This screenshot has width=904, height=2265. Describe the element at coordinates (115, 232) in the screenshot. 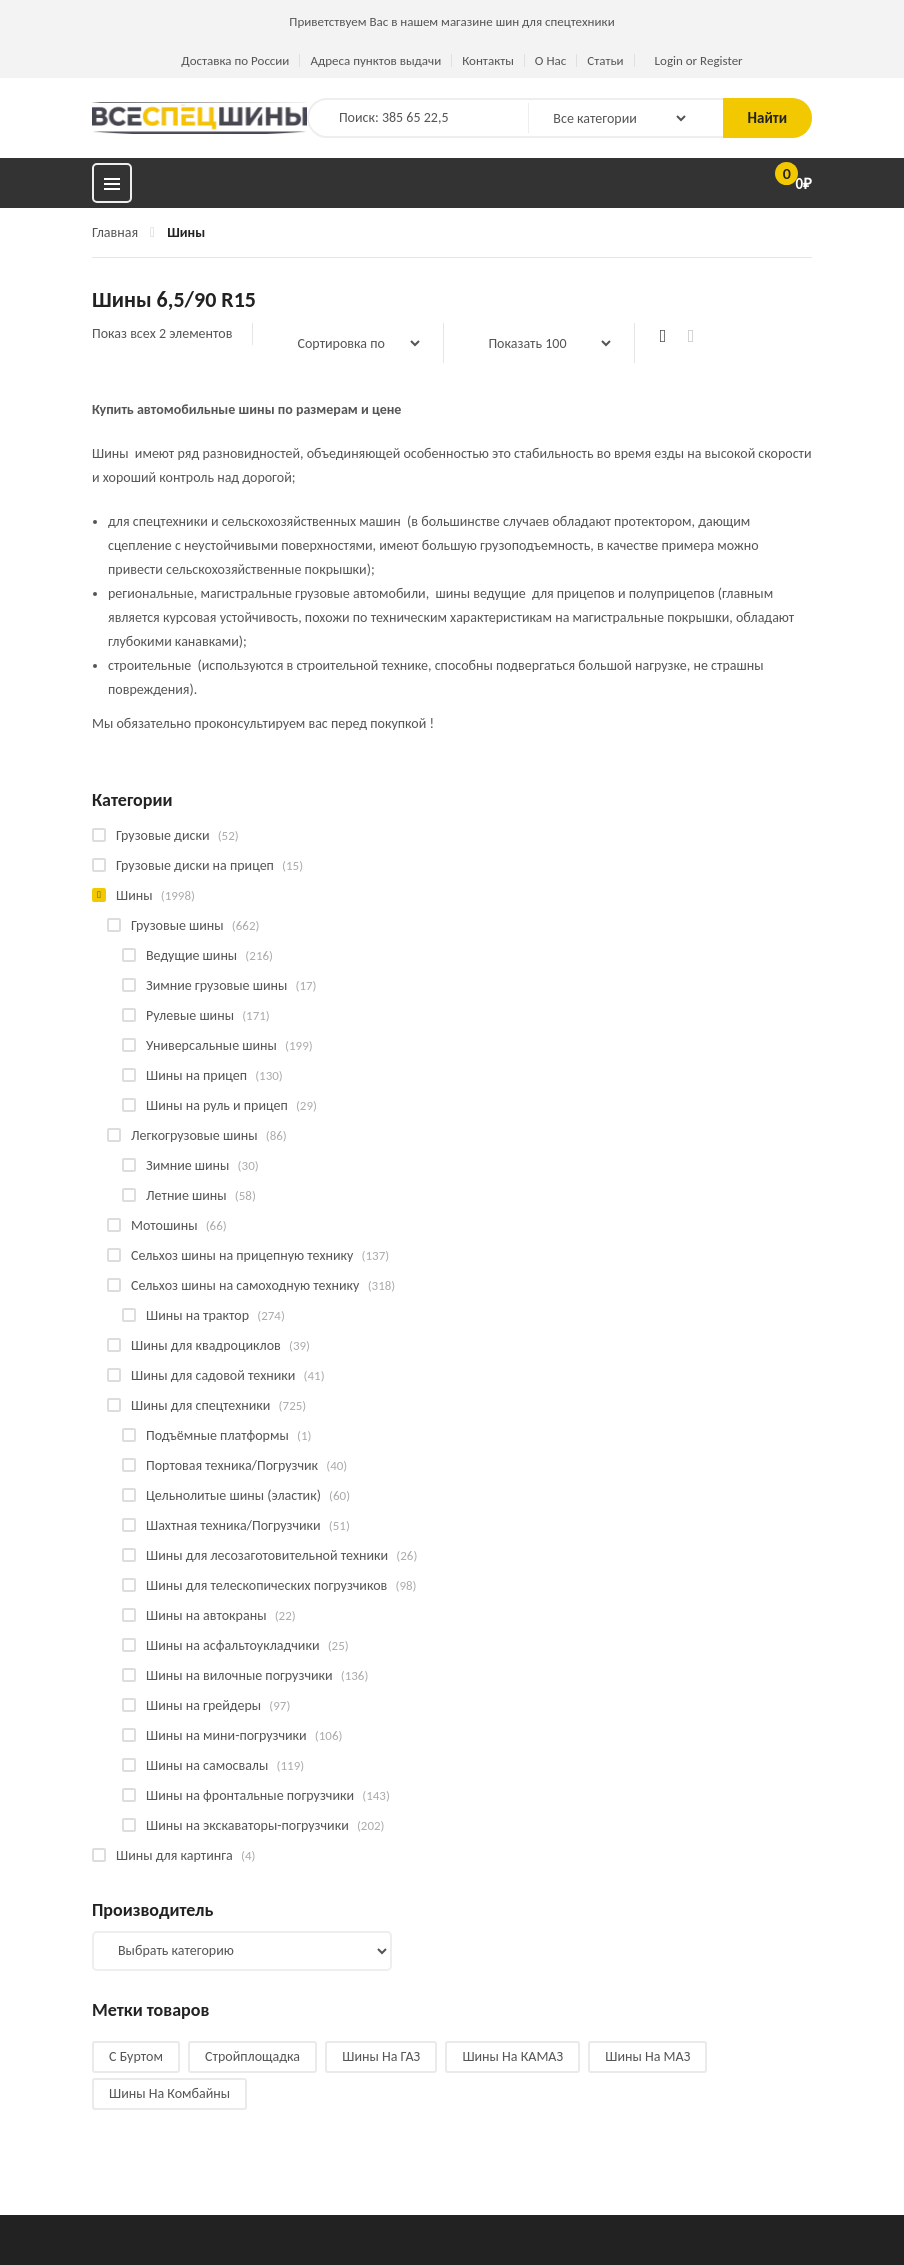

I see `Главная` at that location.